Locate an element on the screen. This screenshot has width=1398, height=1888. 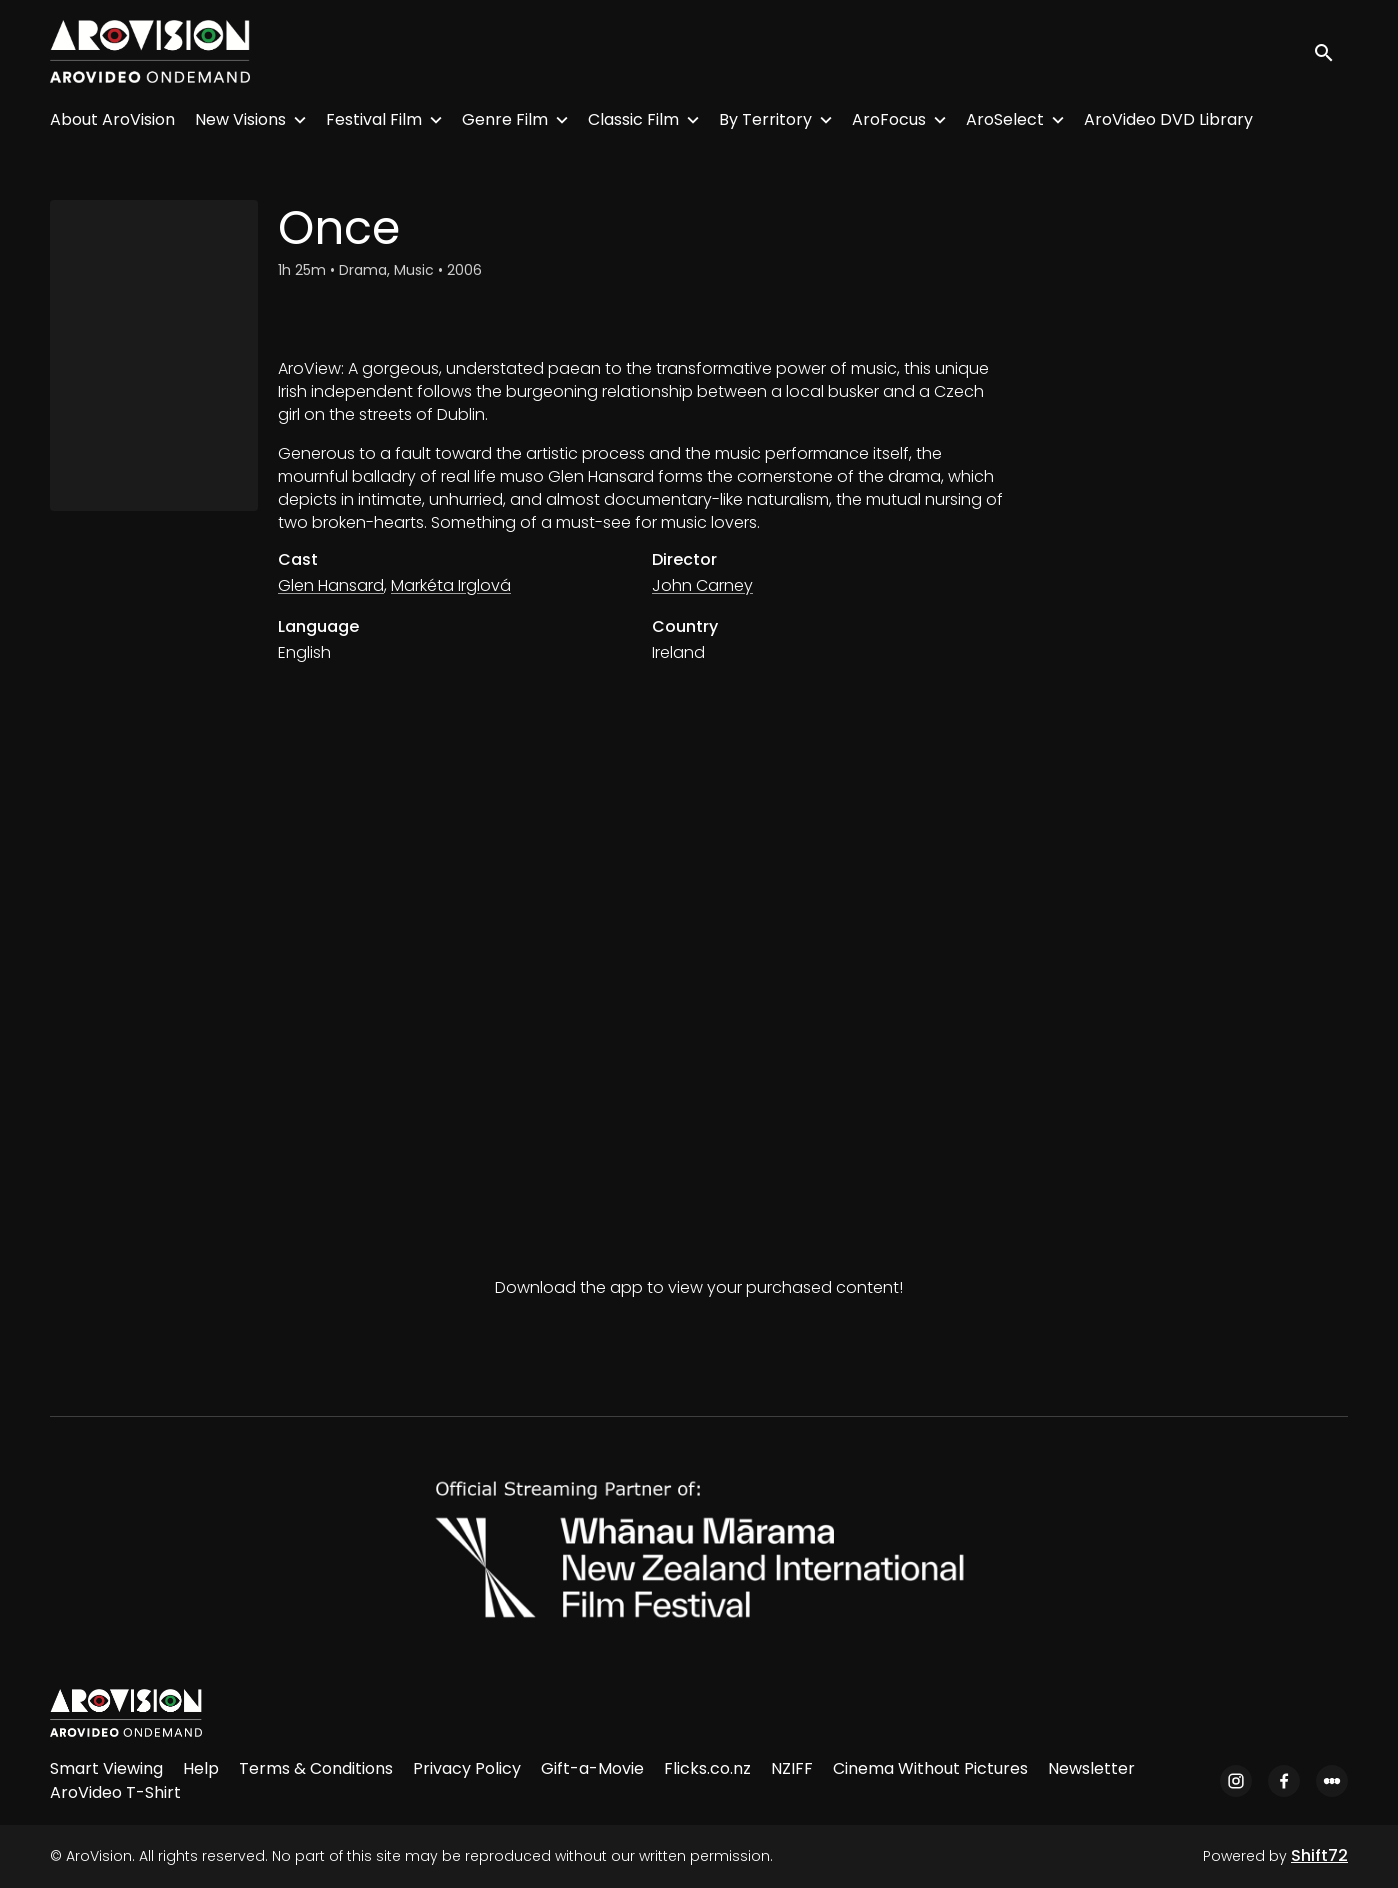
About AroVision is located at coordinates (112, 119).